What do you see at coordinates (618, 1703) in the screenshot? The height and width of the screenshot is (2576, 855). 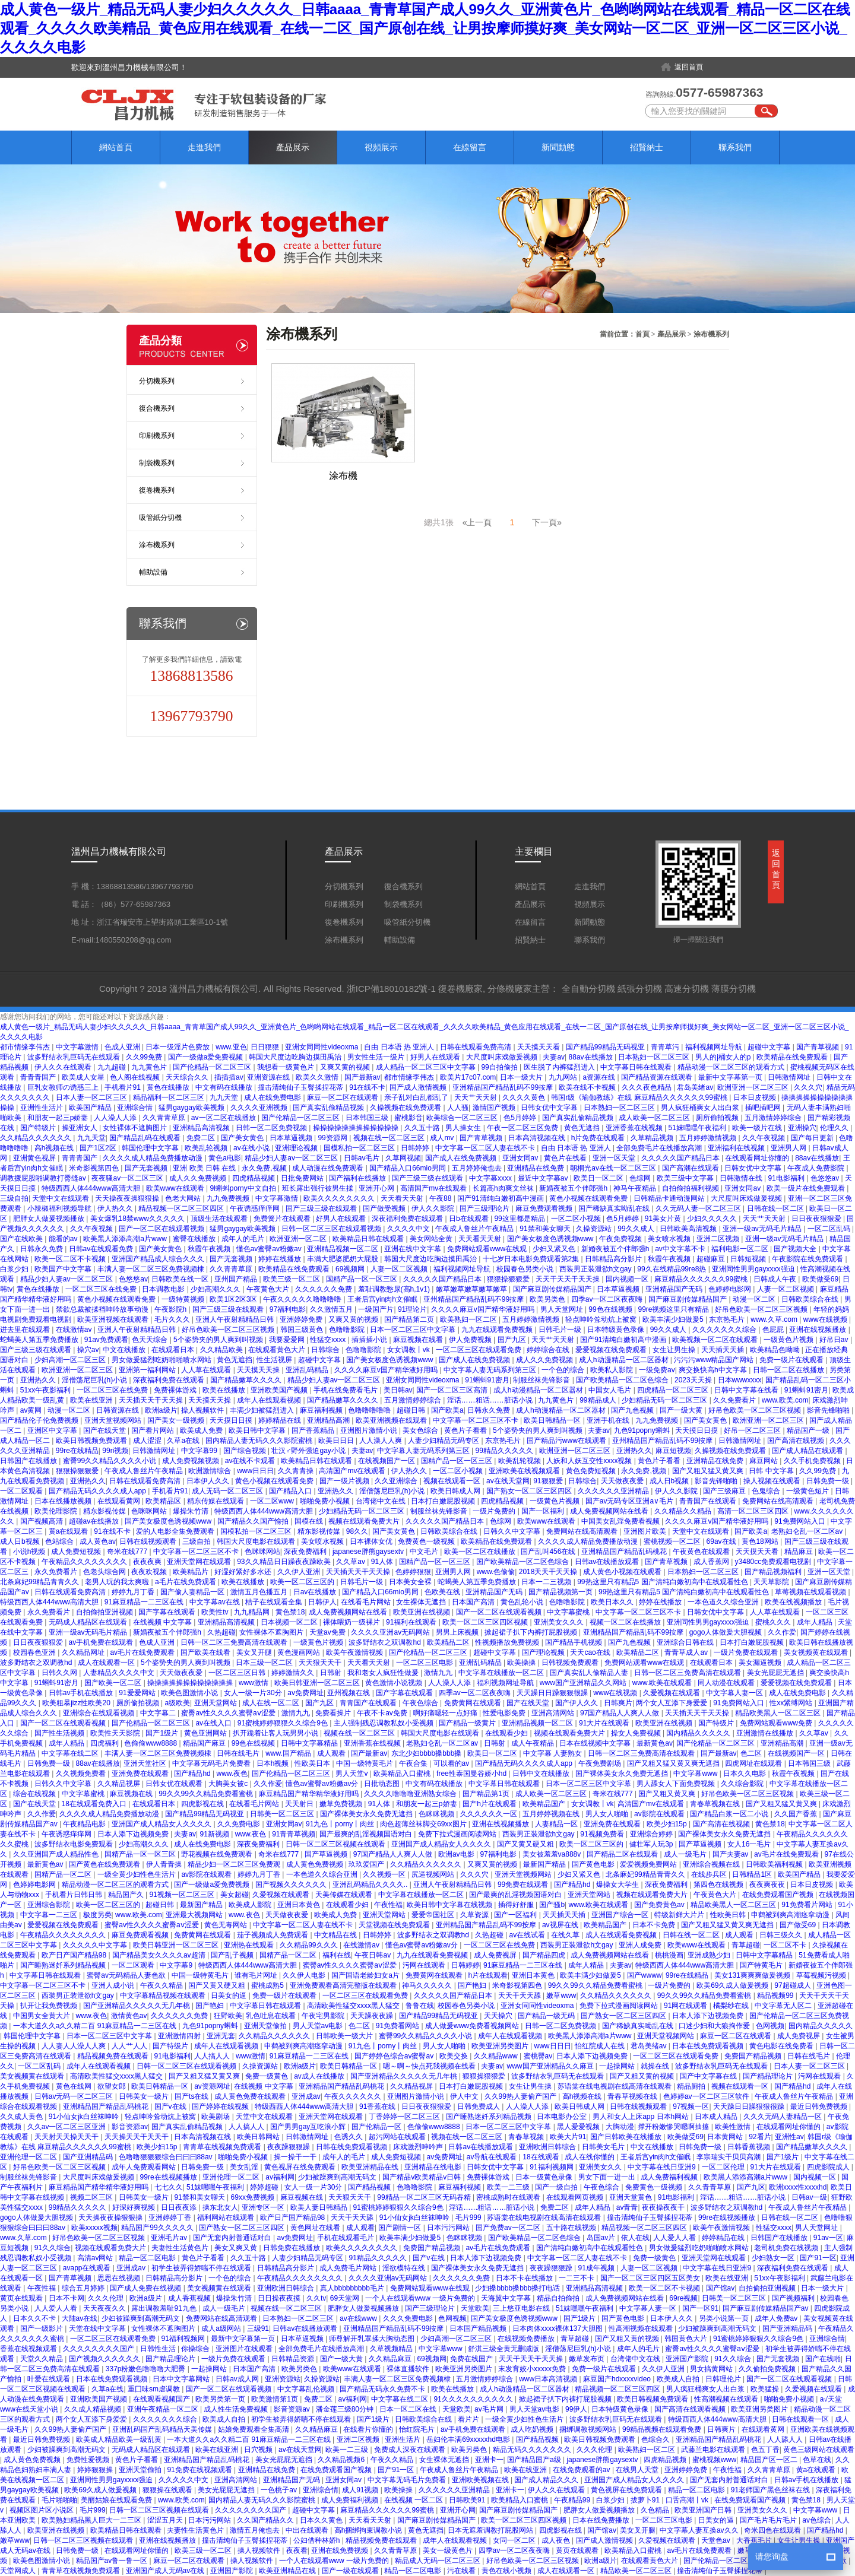 I see `日韩爽片` at bounding box center [618, 1703].